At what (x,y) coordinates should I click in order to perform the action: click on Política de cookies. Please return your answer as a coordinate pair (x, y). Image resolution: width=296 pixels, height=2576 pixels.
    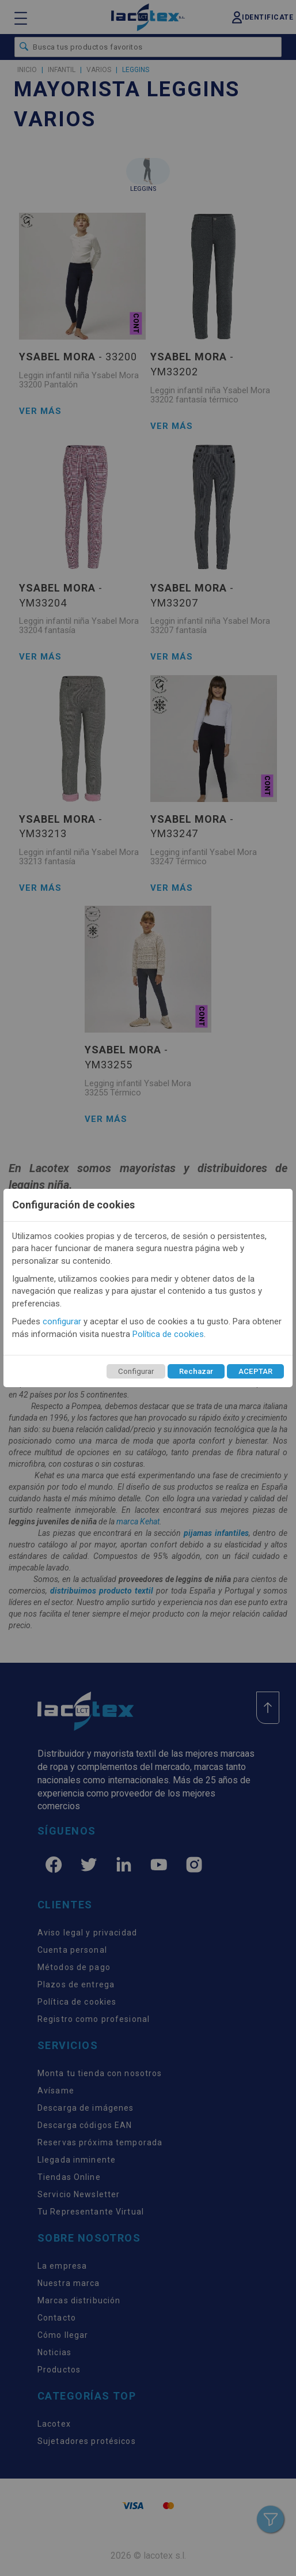
    Looking at the image, I should click on (168, 1334).